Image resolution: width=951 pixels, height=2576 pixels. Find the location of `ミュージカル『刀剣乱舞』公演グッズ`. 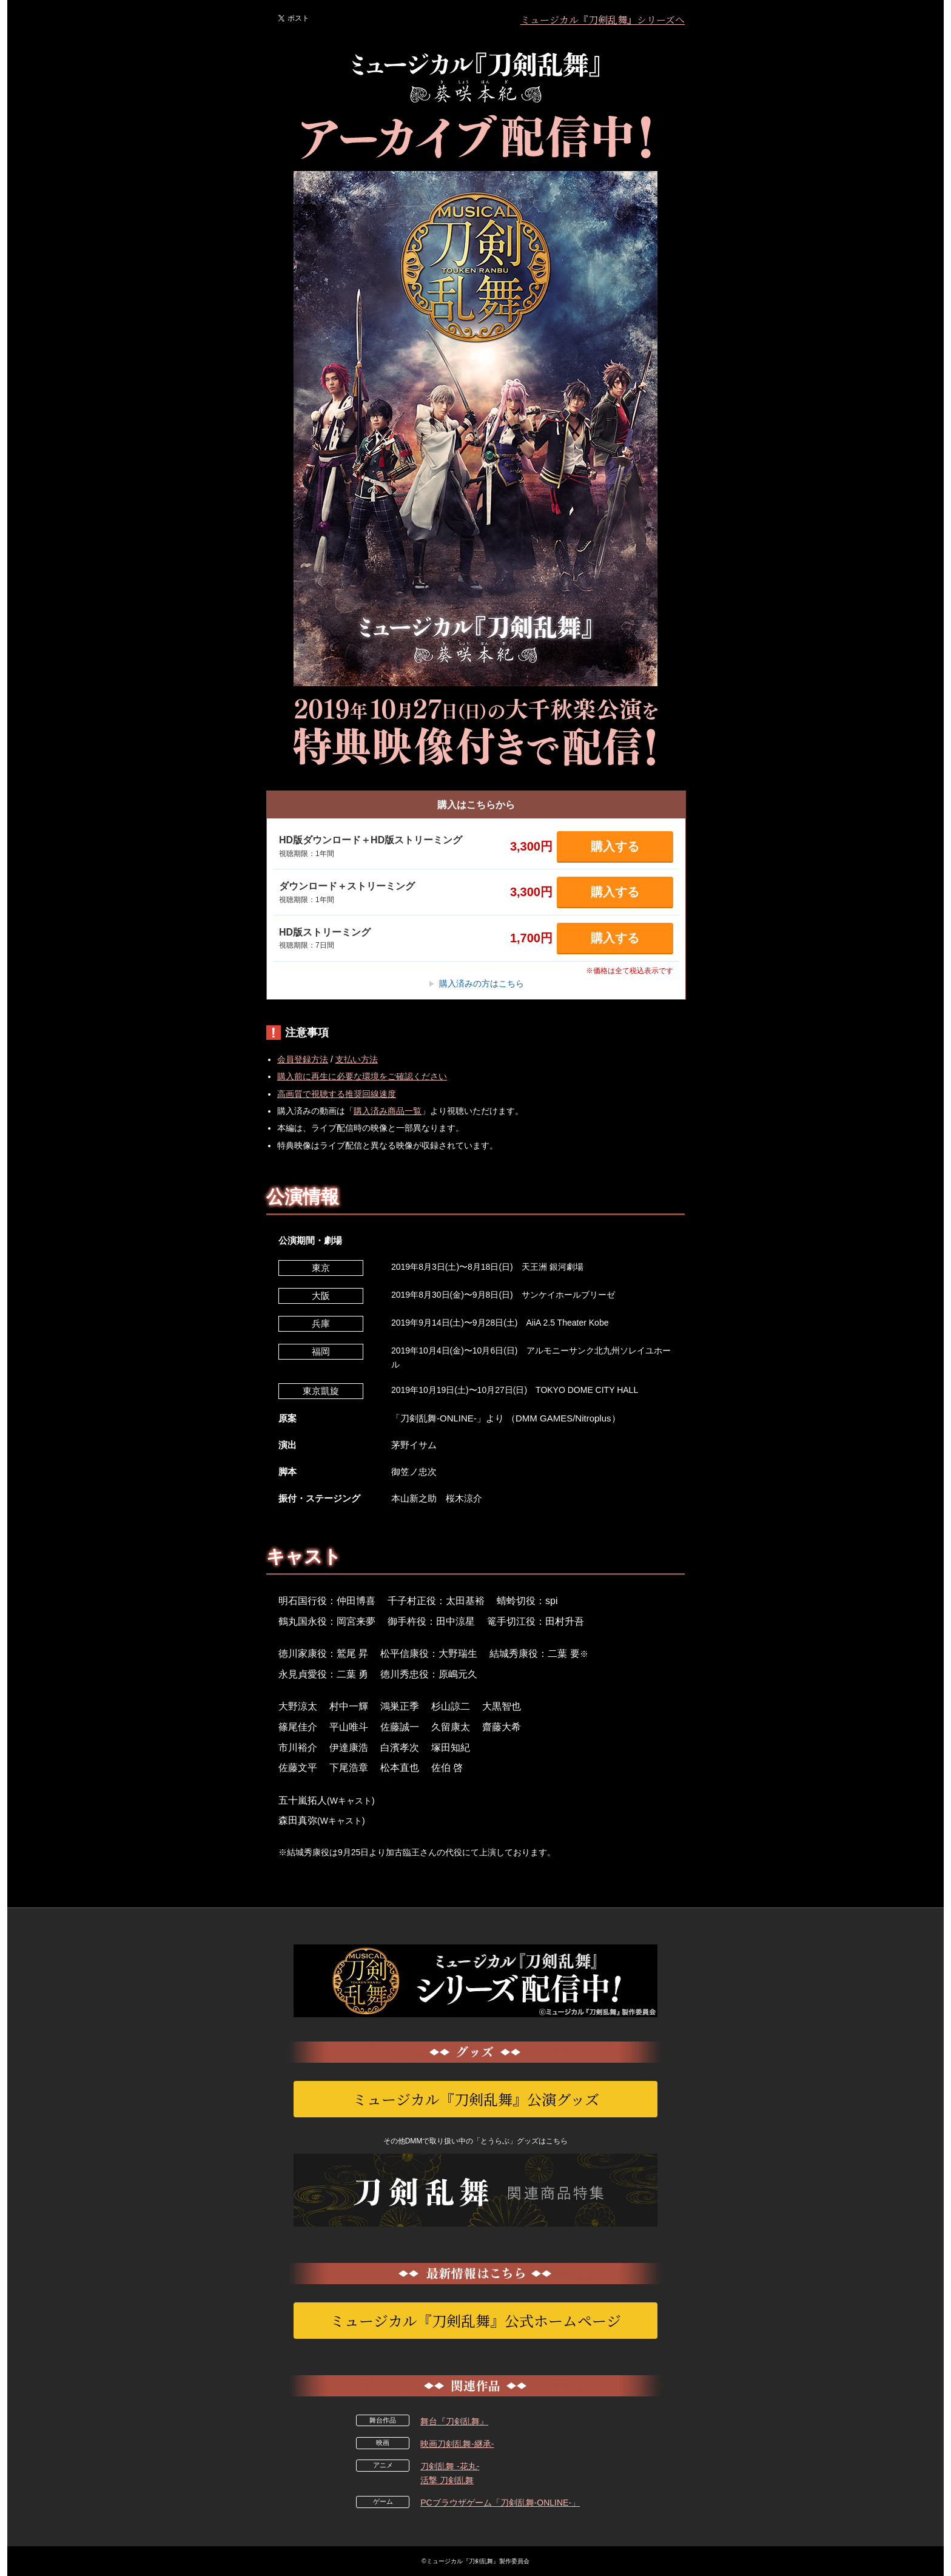

ミュージカル『刀剣乱舞』公演グッズ is located at coordinates (475, 2098).